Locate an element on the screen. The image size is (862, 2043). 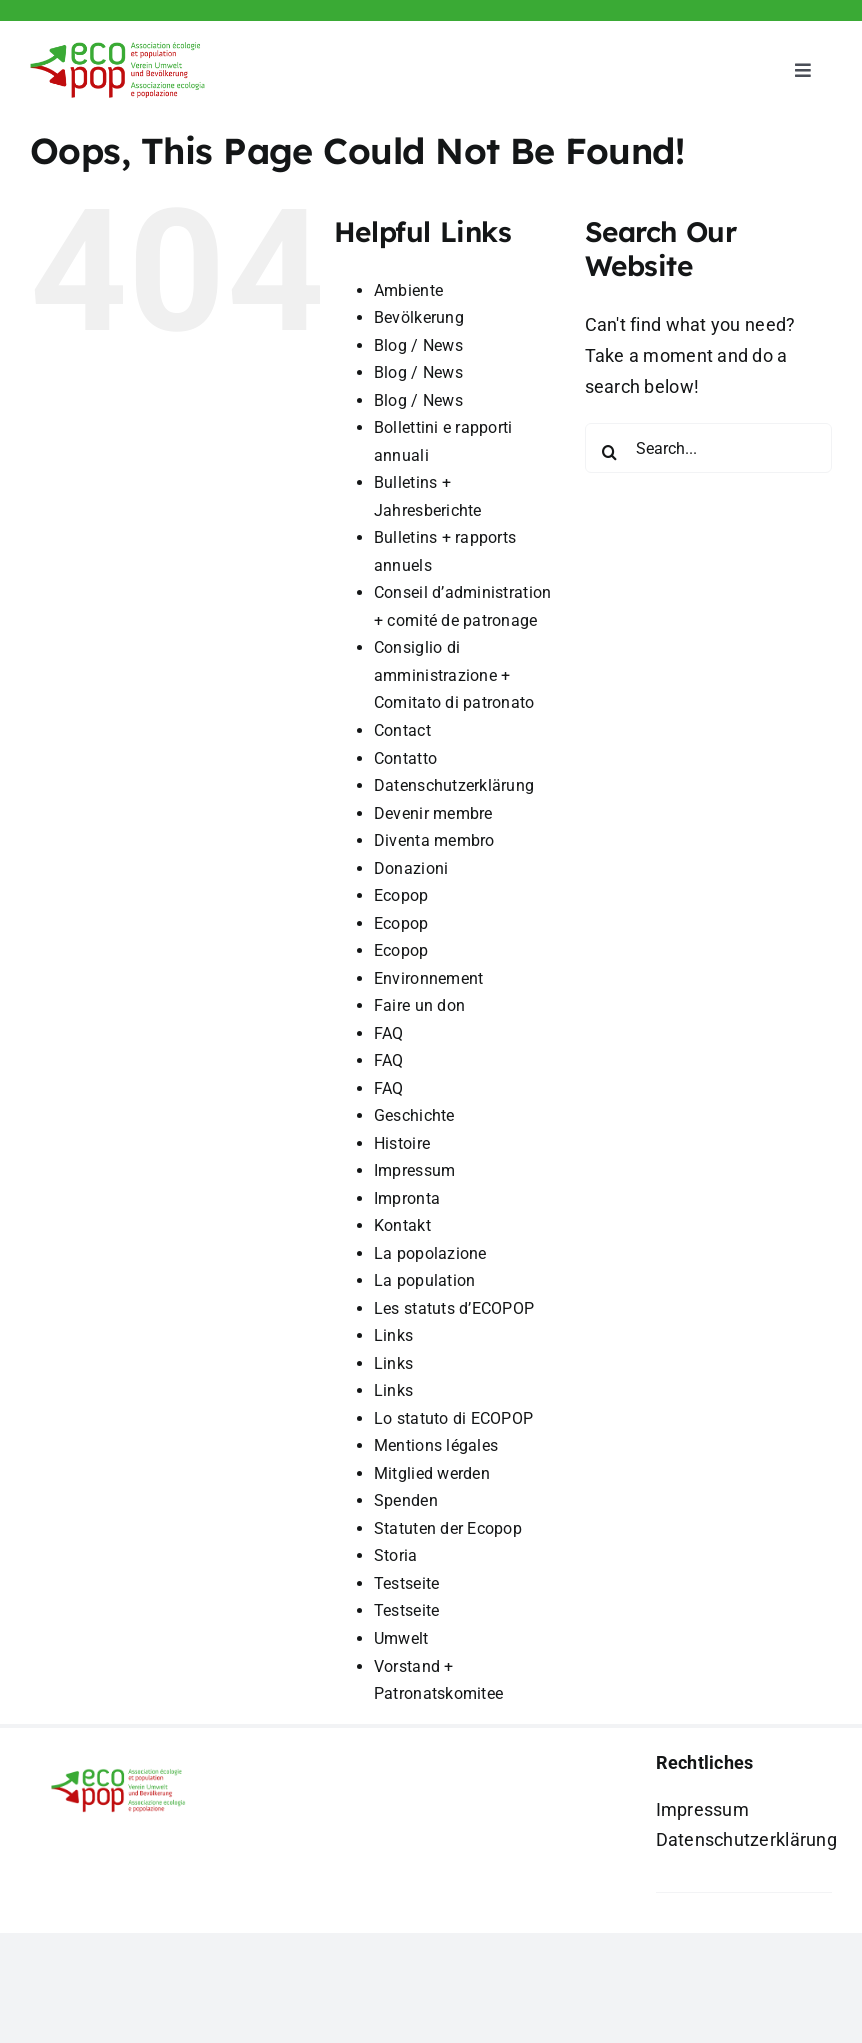
Bevölkerung is located at coordinates (419, 317).